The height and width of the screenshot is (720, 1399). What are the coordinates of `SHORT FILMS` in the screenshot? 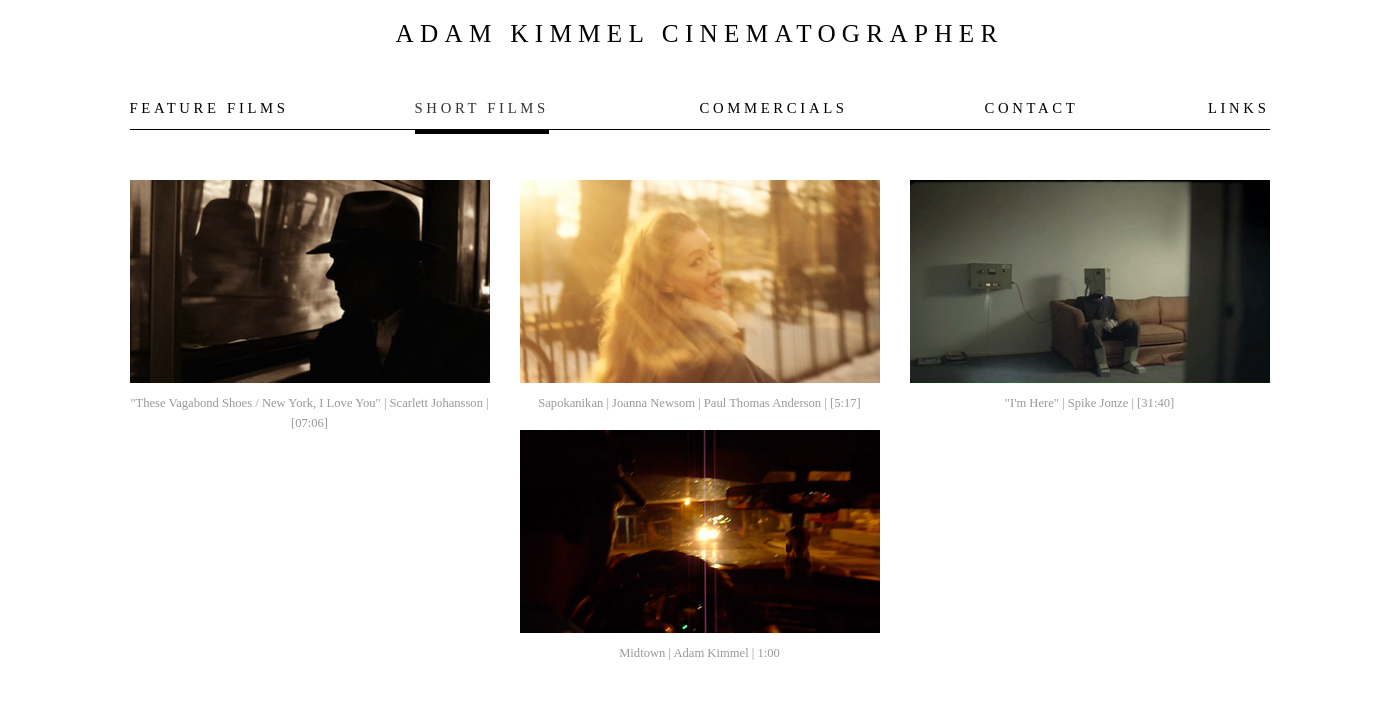 It's located at (482, 108).